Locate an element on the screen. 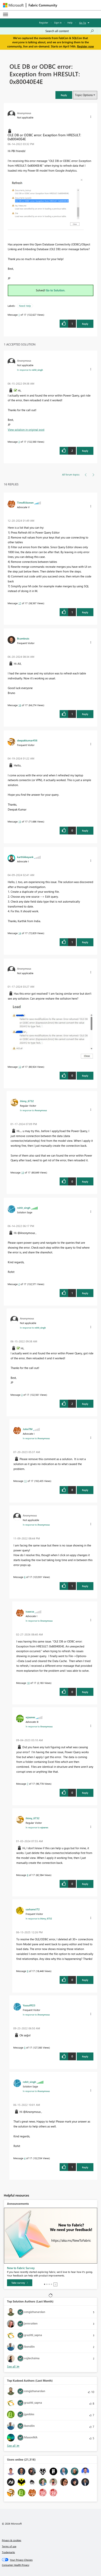  15 [Message 15 of 17] is located at coordinates (19, 821).